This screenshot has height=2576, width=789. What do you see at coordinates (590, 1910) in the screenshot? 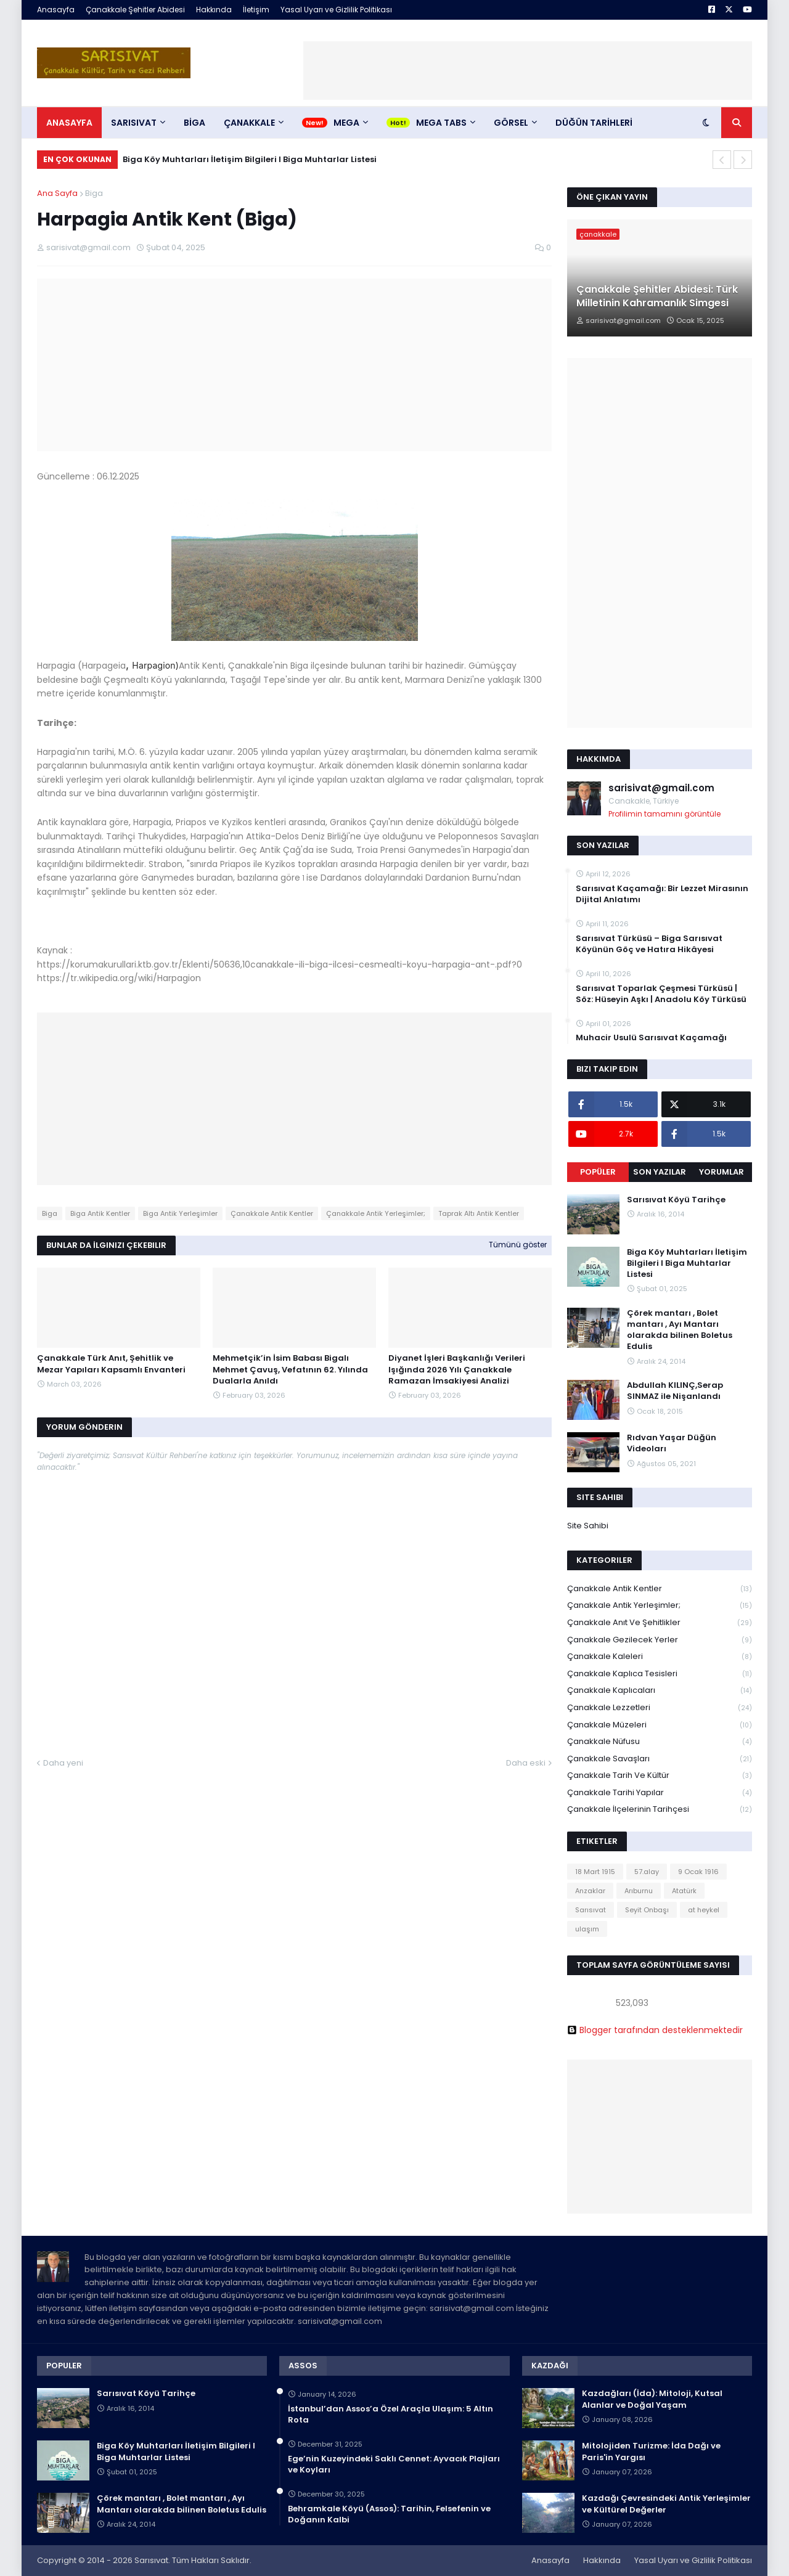
I see `Sarısıvat` at bounding box center [590, 1910].